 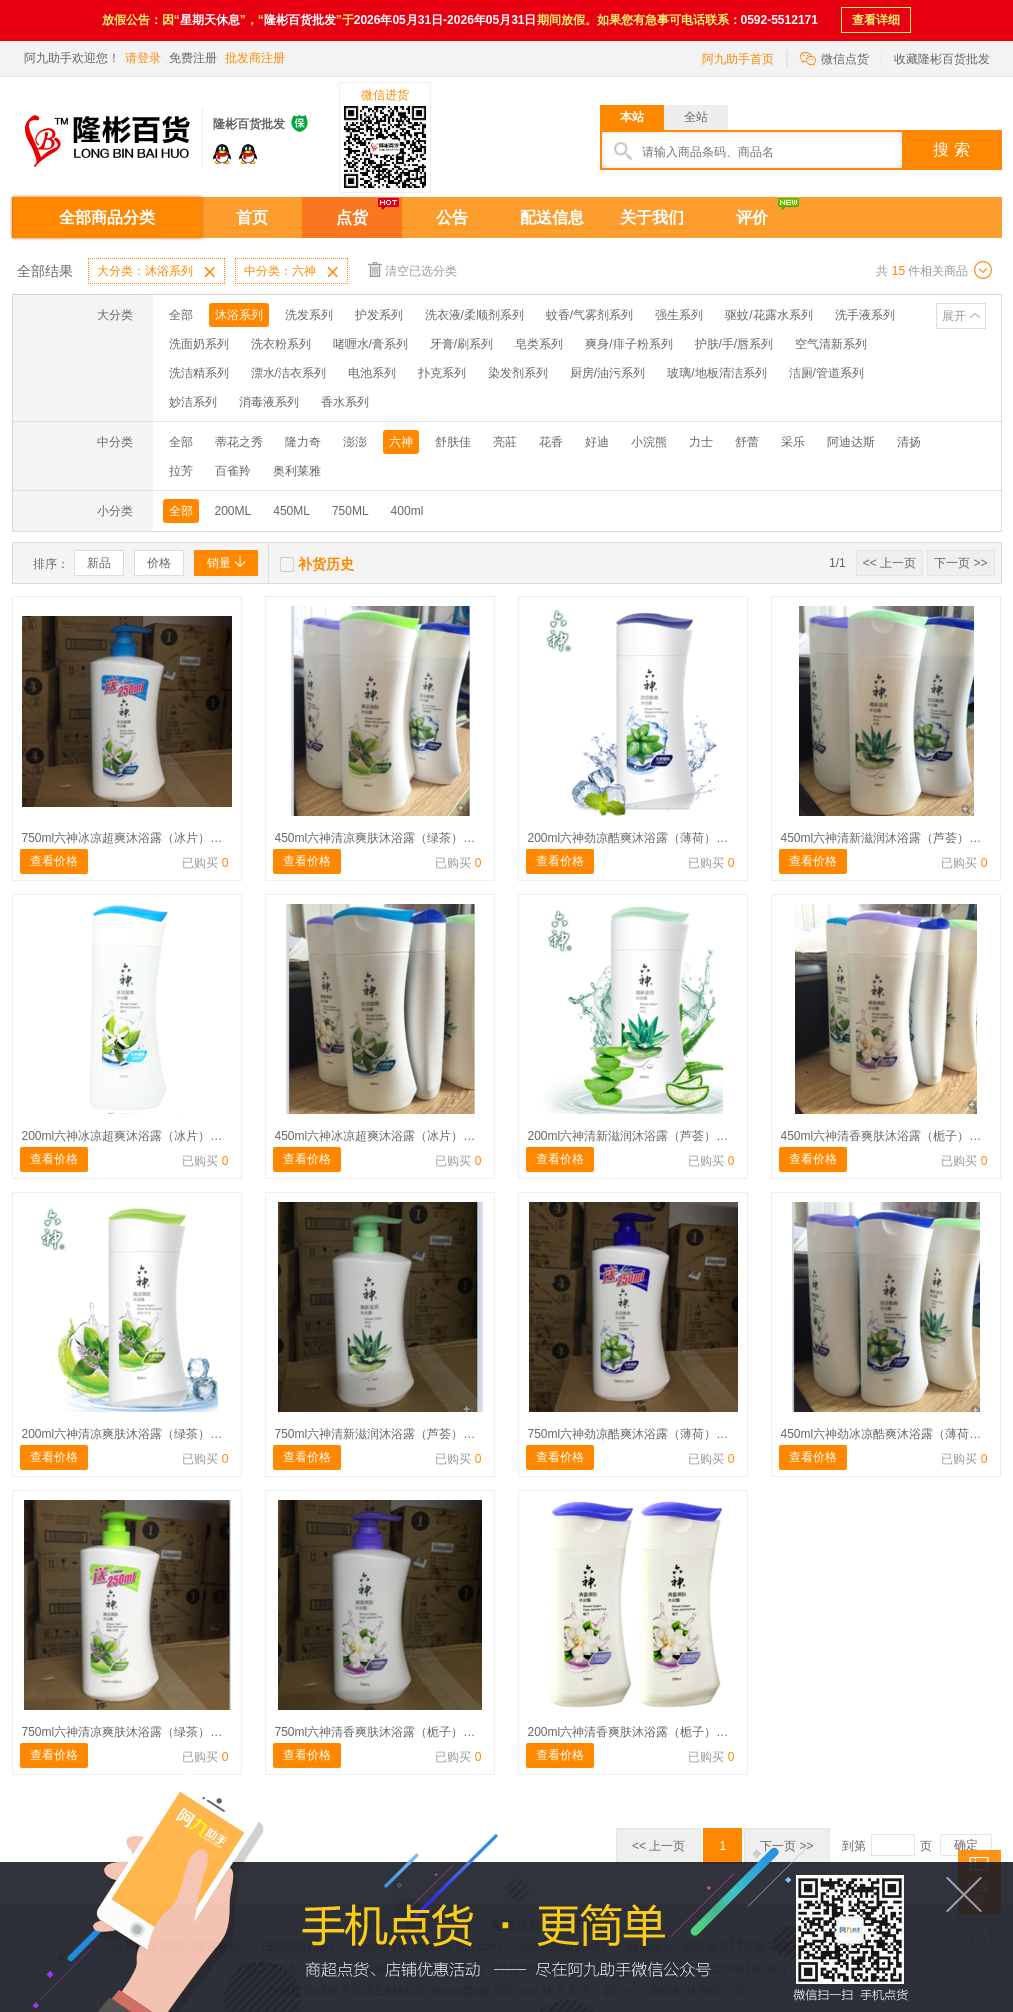 I want to click on 洗发系列, so click(x=309, y=315).